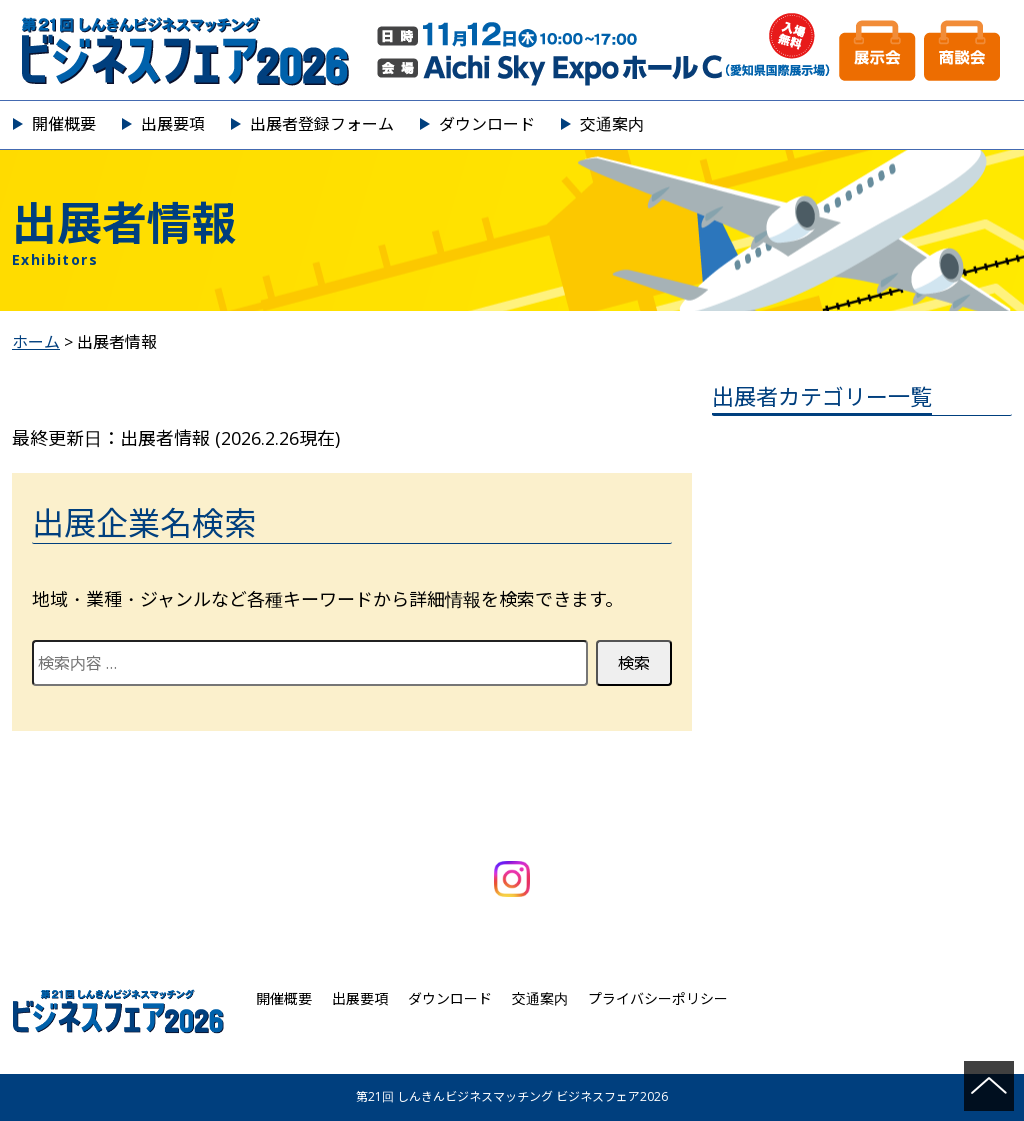 The image size is (1024, 1121). What do you see at coordinates (487, 124) in the screenshot?
I see `ダウンロード` at bounding box center [487, 124].